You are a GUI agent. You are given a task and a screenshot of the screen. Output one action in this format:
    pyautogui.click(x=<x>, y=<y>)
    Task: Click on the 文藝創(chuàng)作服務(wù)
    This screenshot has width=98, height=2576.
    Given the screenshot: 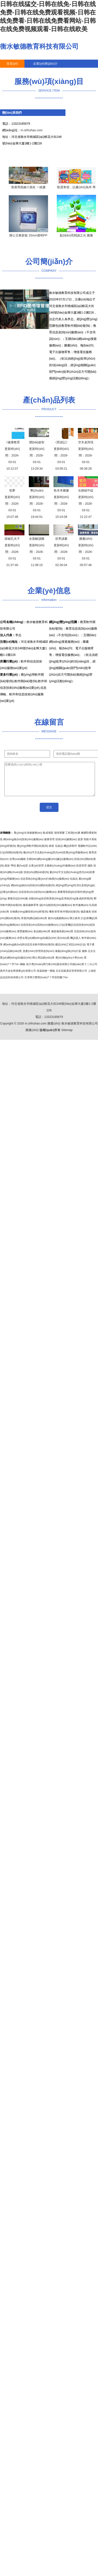 What is the action you would take?
    pyautogui.click(x=60, y=872)
    